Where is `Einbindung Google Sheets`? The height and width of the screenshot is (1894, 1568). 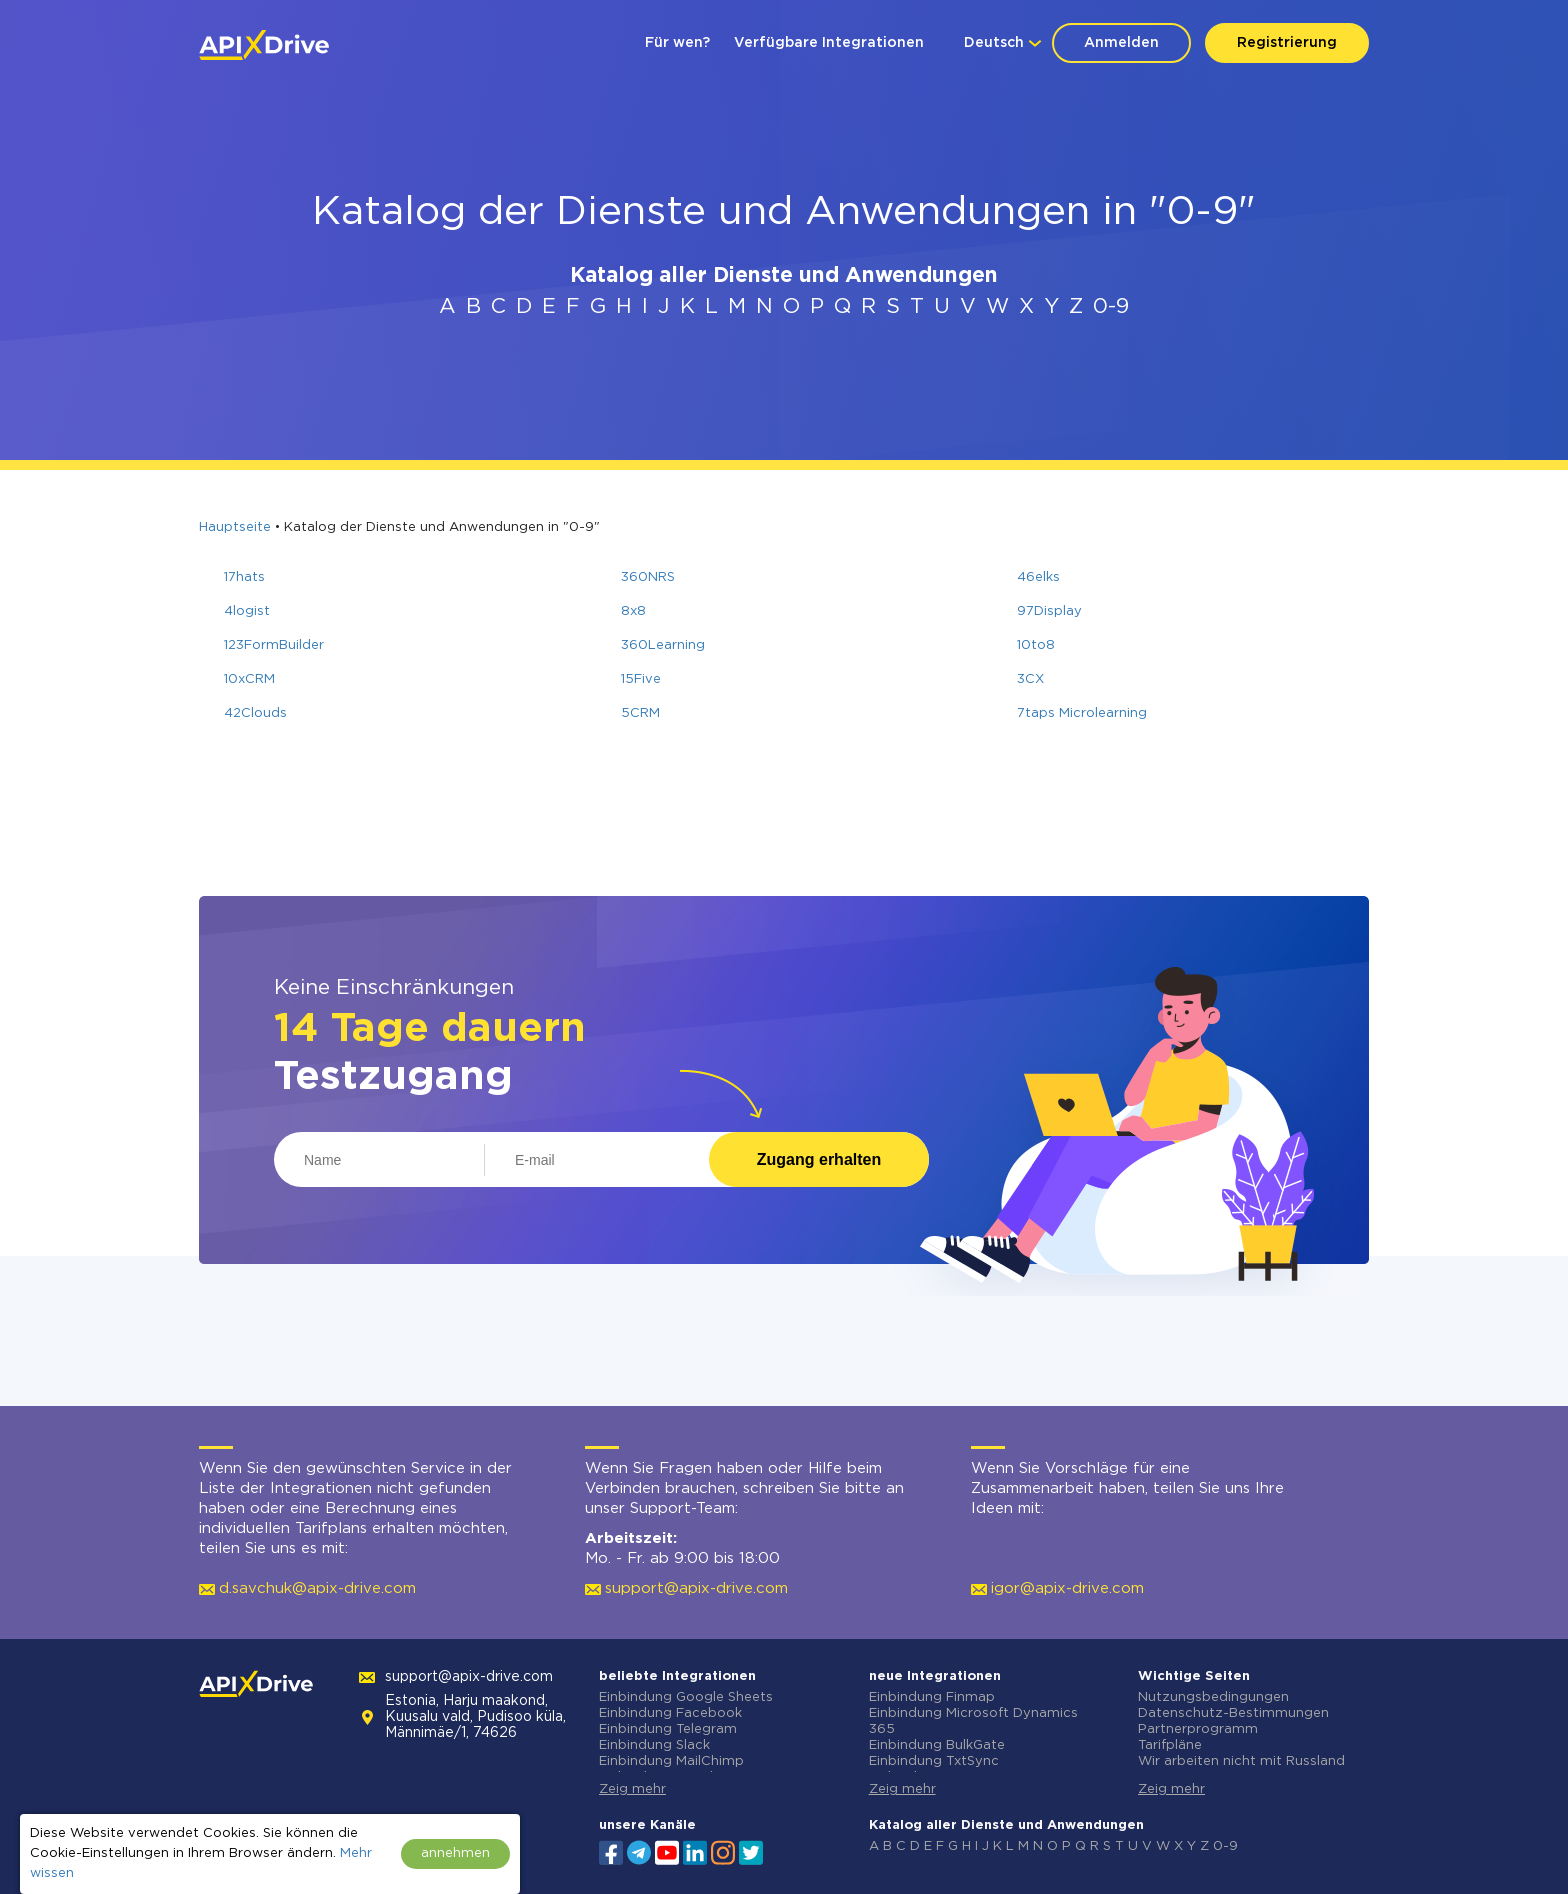
Einbindung Google Sheets is located at coordinates (686, 1697).